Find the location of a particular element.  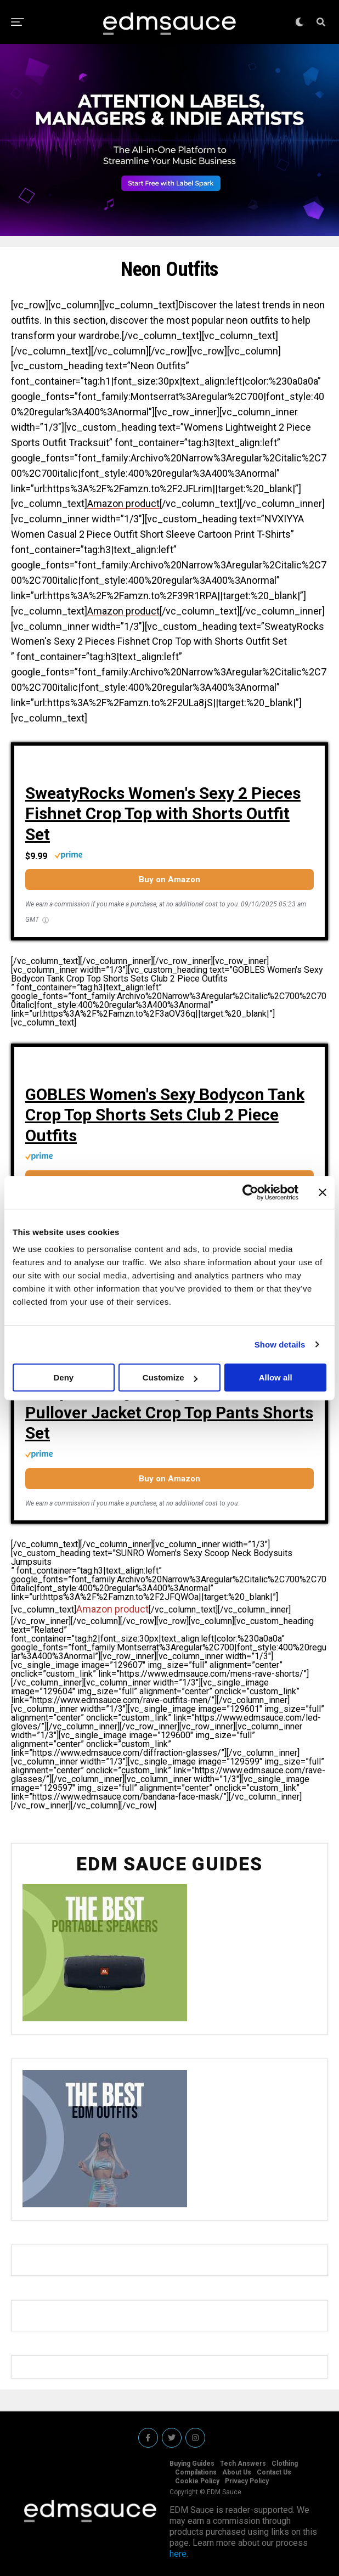

SweatyRocks Women's Sexy 2 Pieces Fishnet Crop Top with Shorts Outfit Set is located at coordinates (163, 813).